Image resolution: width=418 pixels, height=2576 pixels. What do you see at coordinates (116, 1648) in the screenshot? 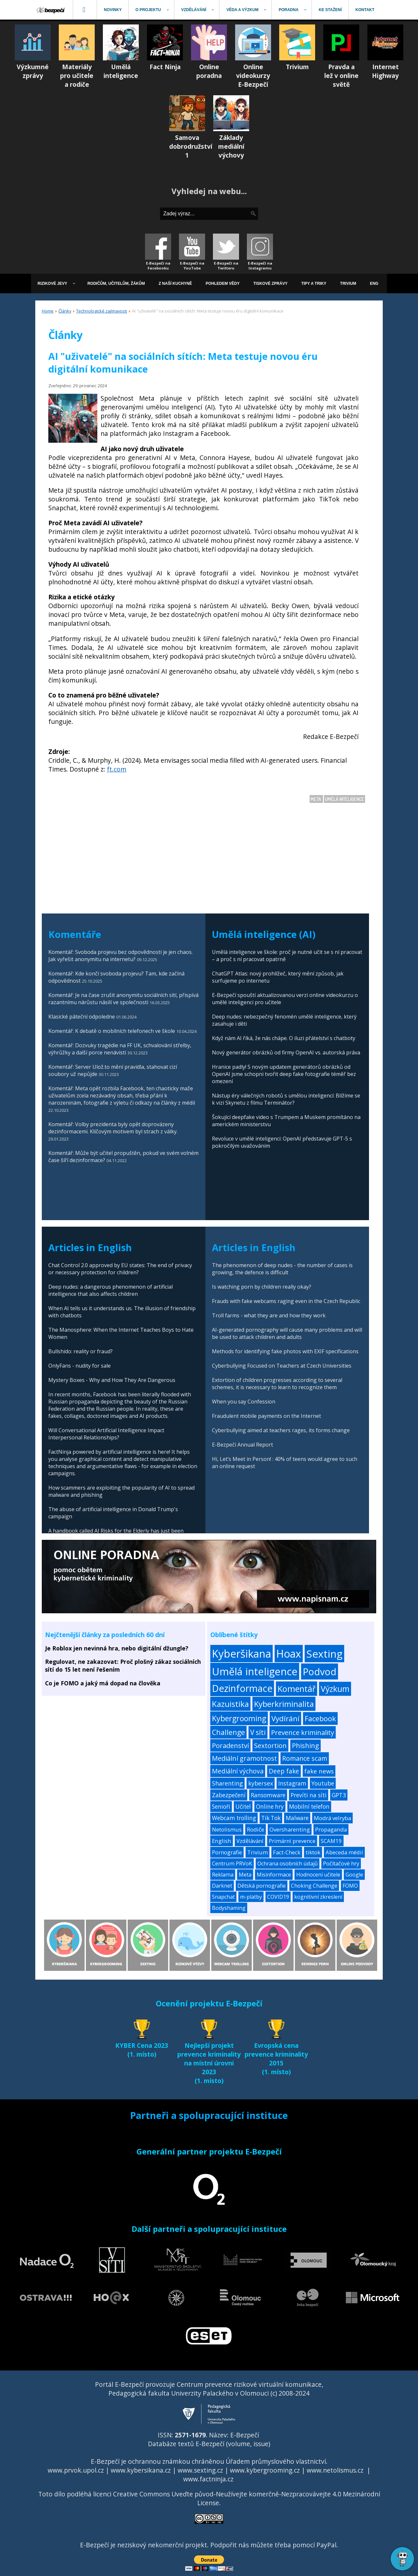
I see `Je Roblox jen nevinná hra, nebo digitální džungle?` at bounding box center [116, 1648].